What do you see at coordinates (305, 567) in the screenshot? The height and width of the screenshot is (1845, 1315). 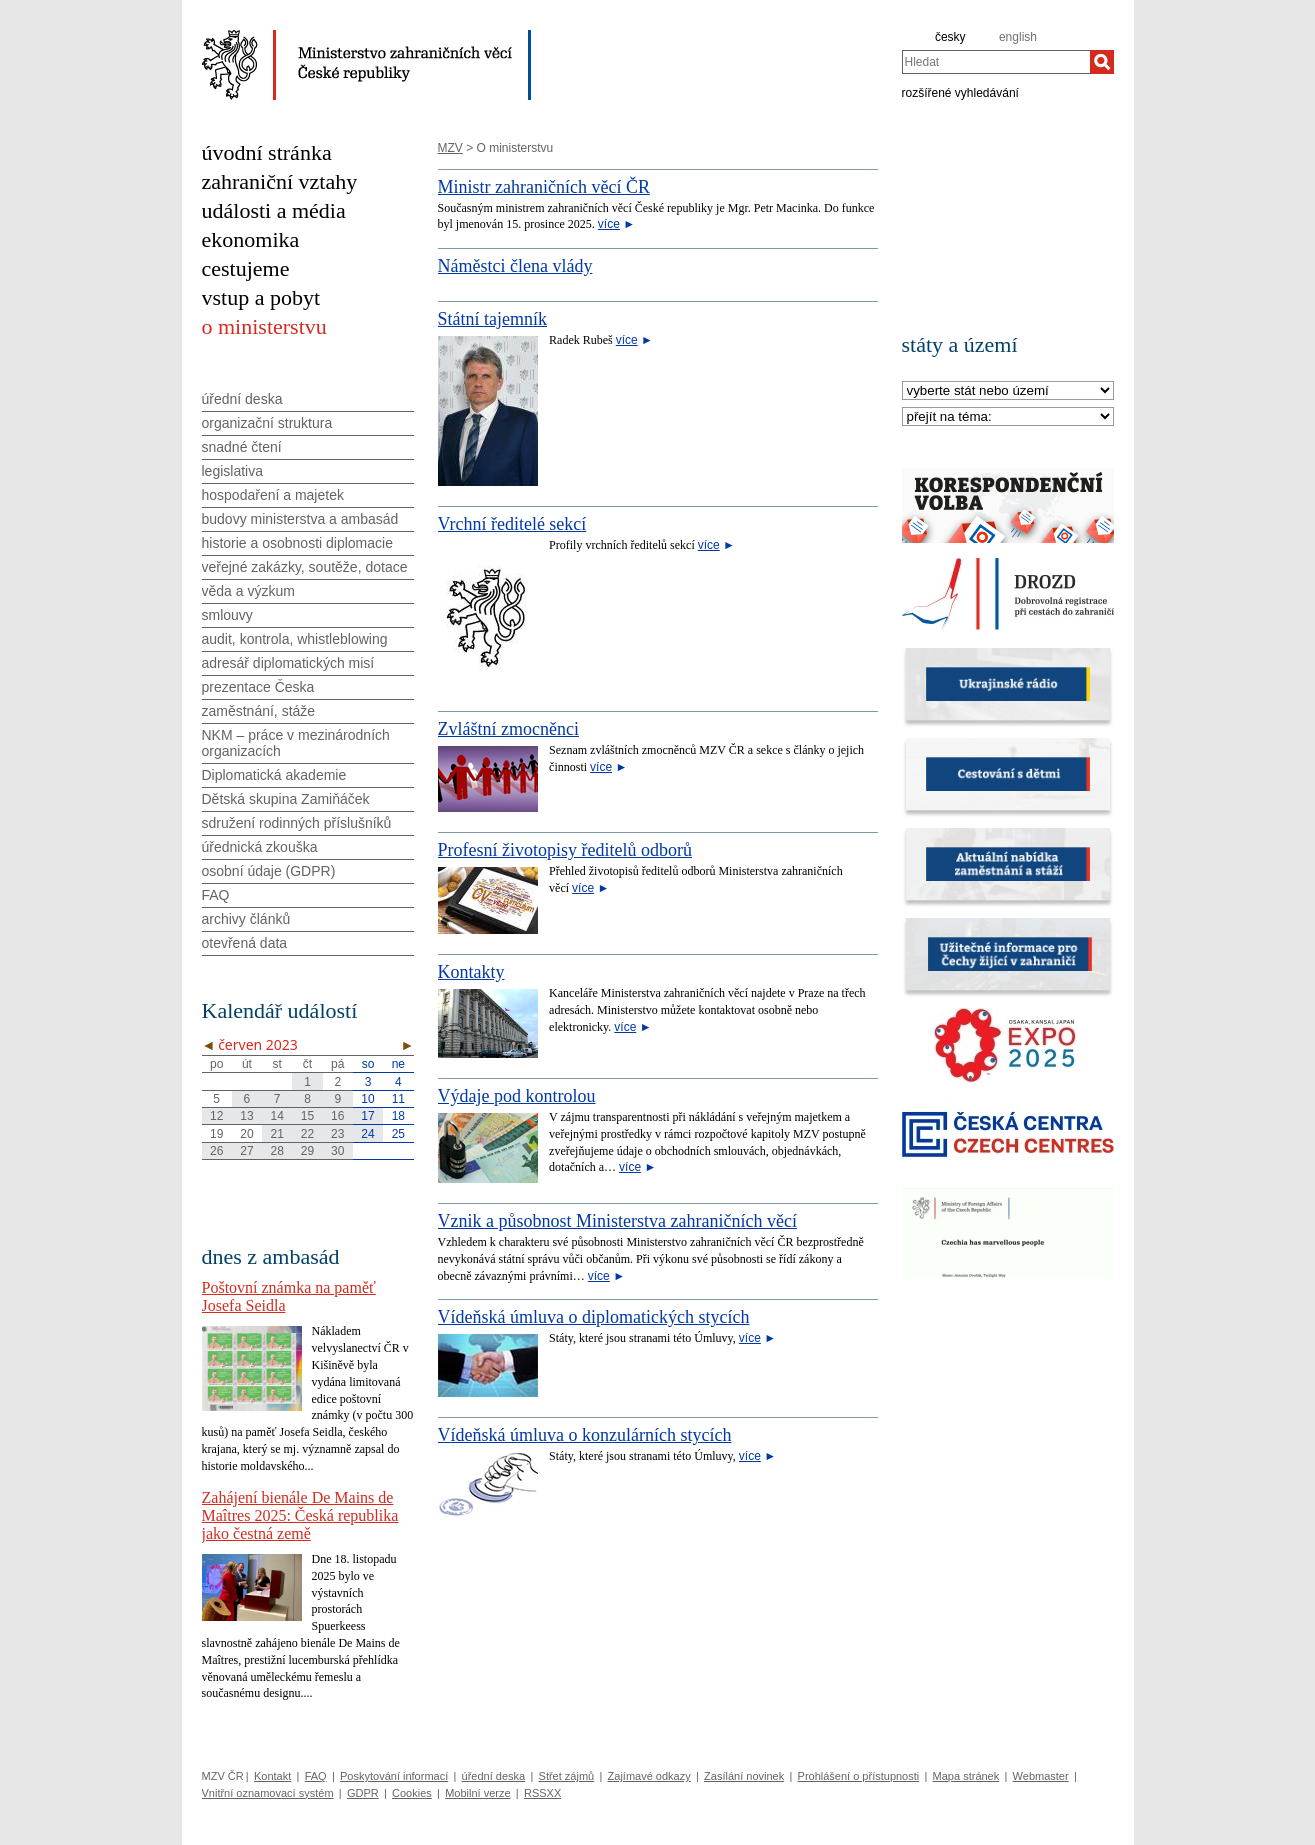 I see `veřejné zakázky, soutěže, dotace` at bounding box center [305, 567].